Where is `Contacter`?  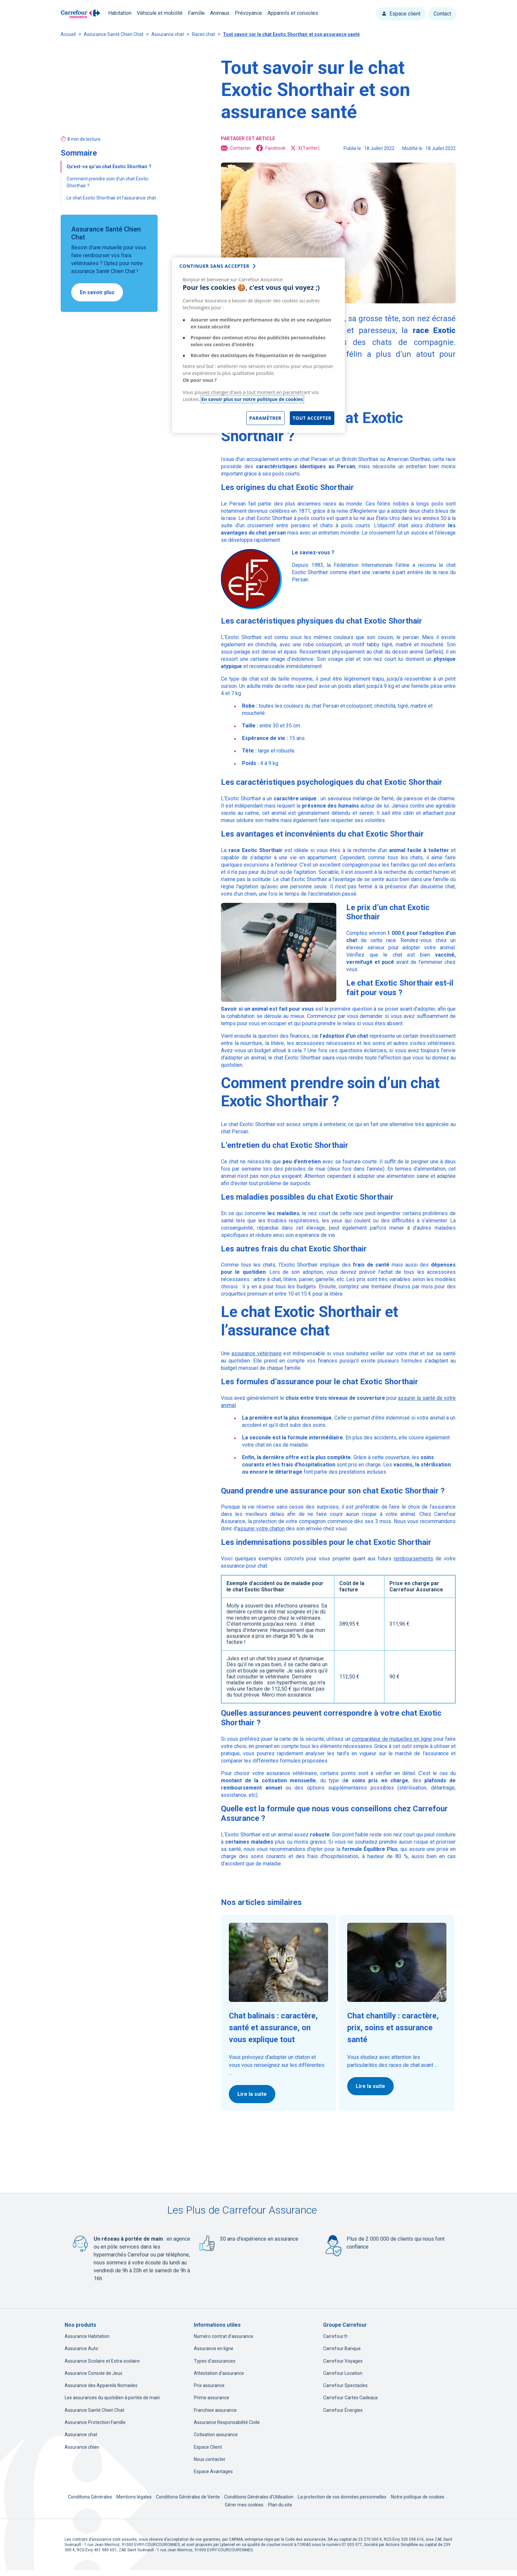
Contacter is located at coordinates (236, 148).